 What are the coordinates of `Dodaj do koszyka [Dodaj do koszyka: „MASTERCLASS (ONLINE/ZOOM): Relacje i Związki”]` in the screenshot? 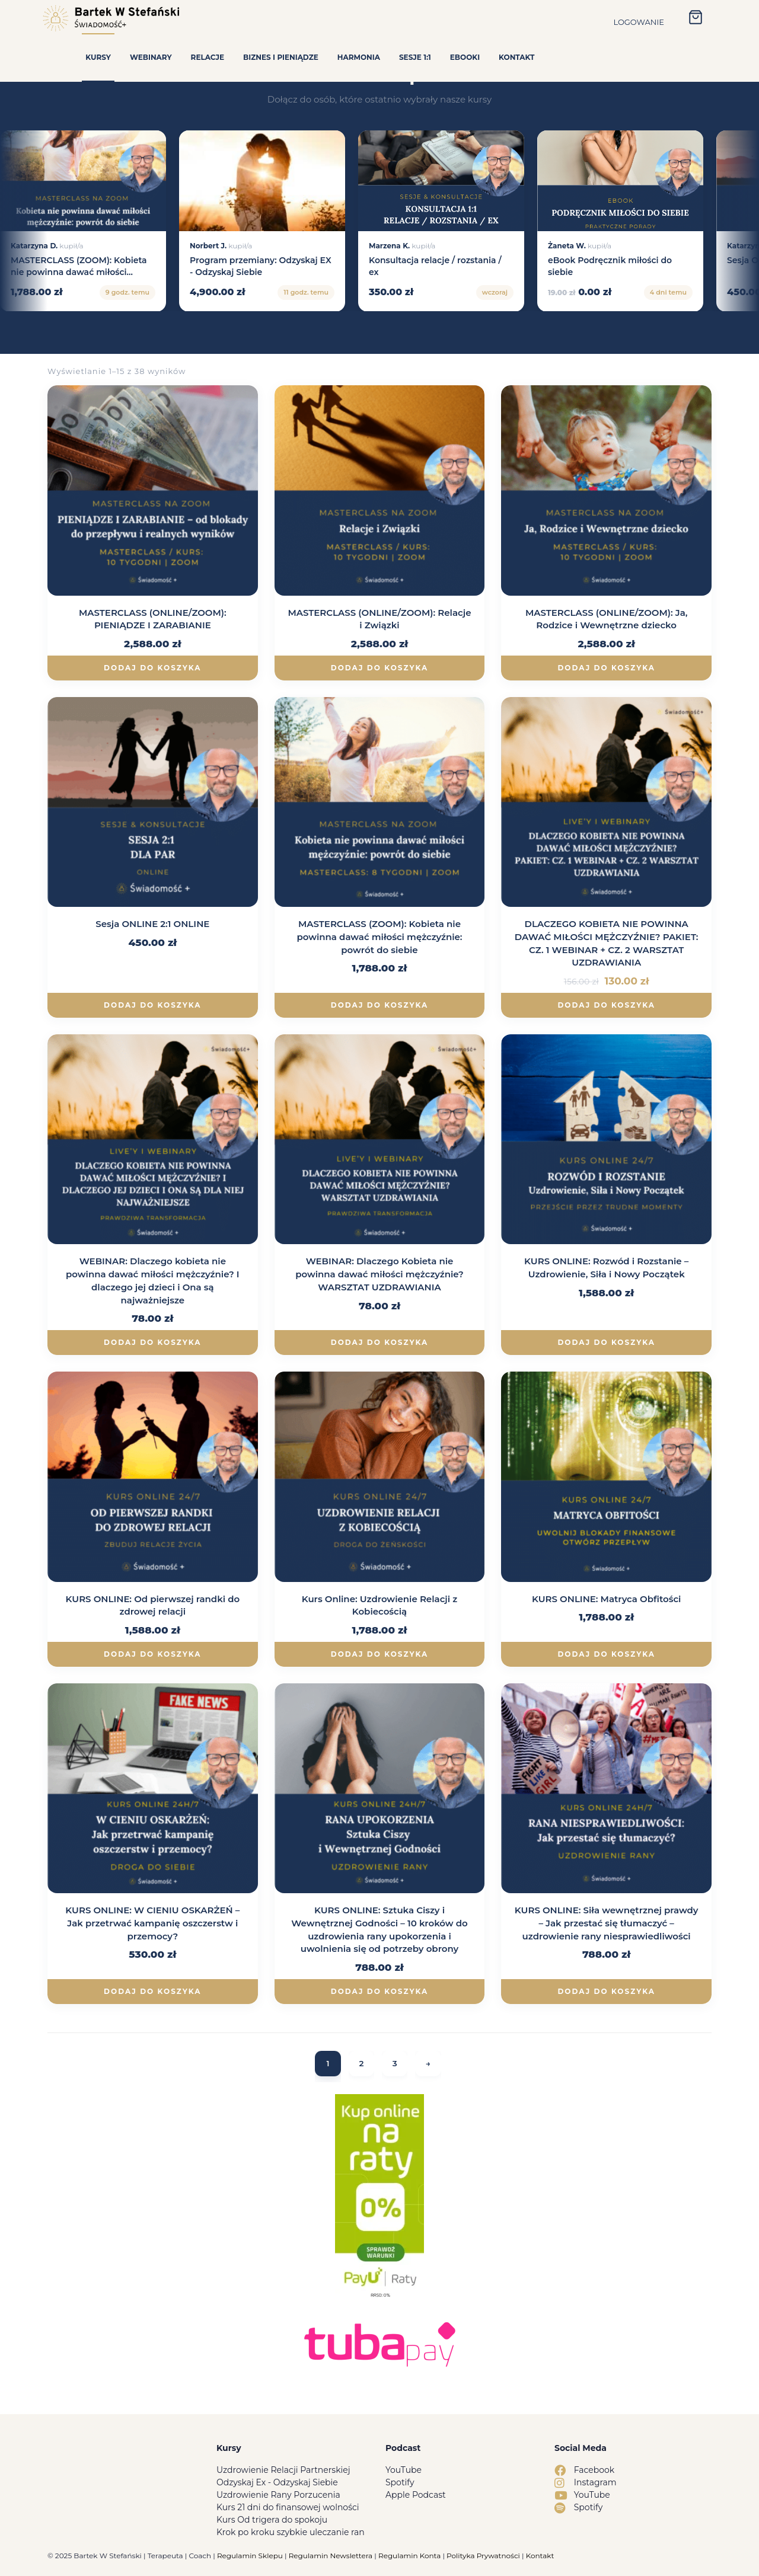 It's located at (379, 667).